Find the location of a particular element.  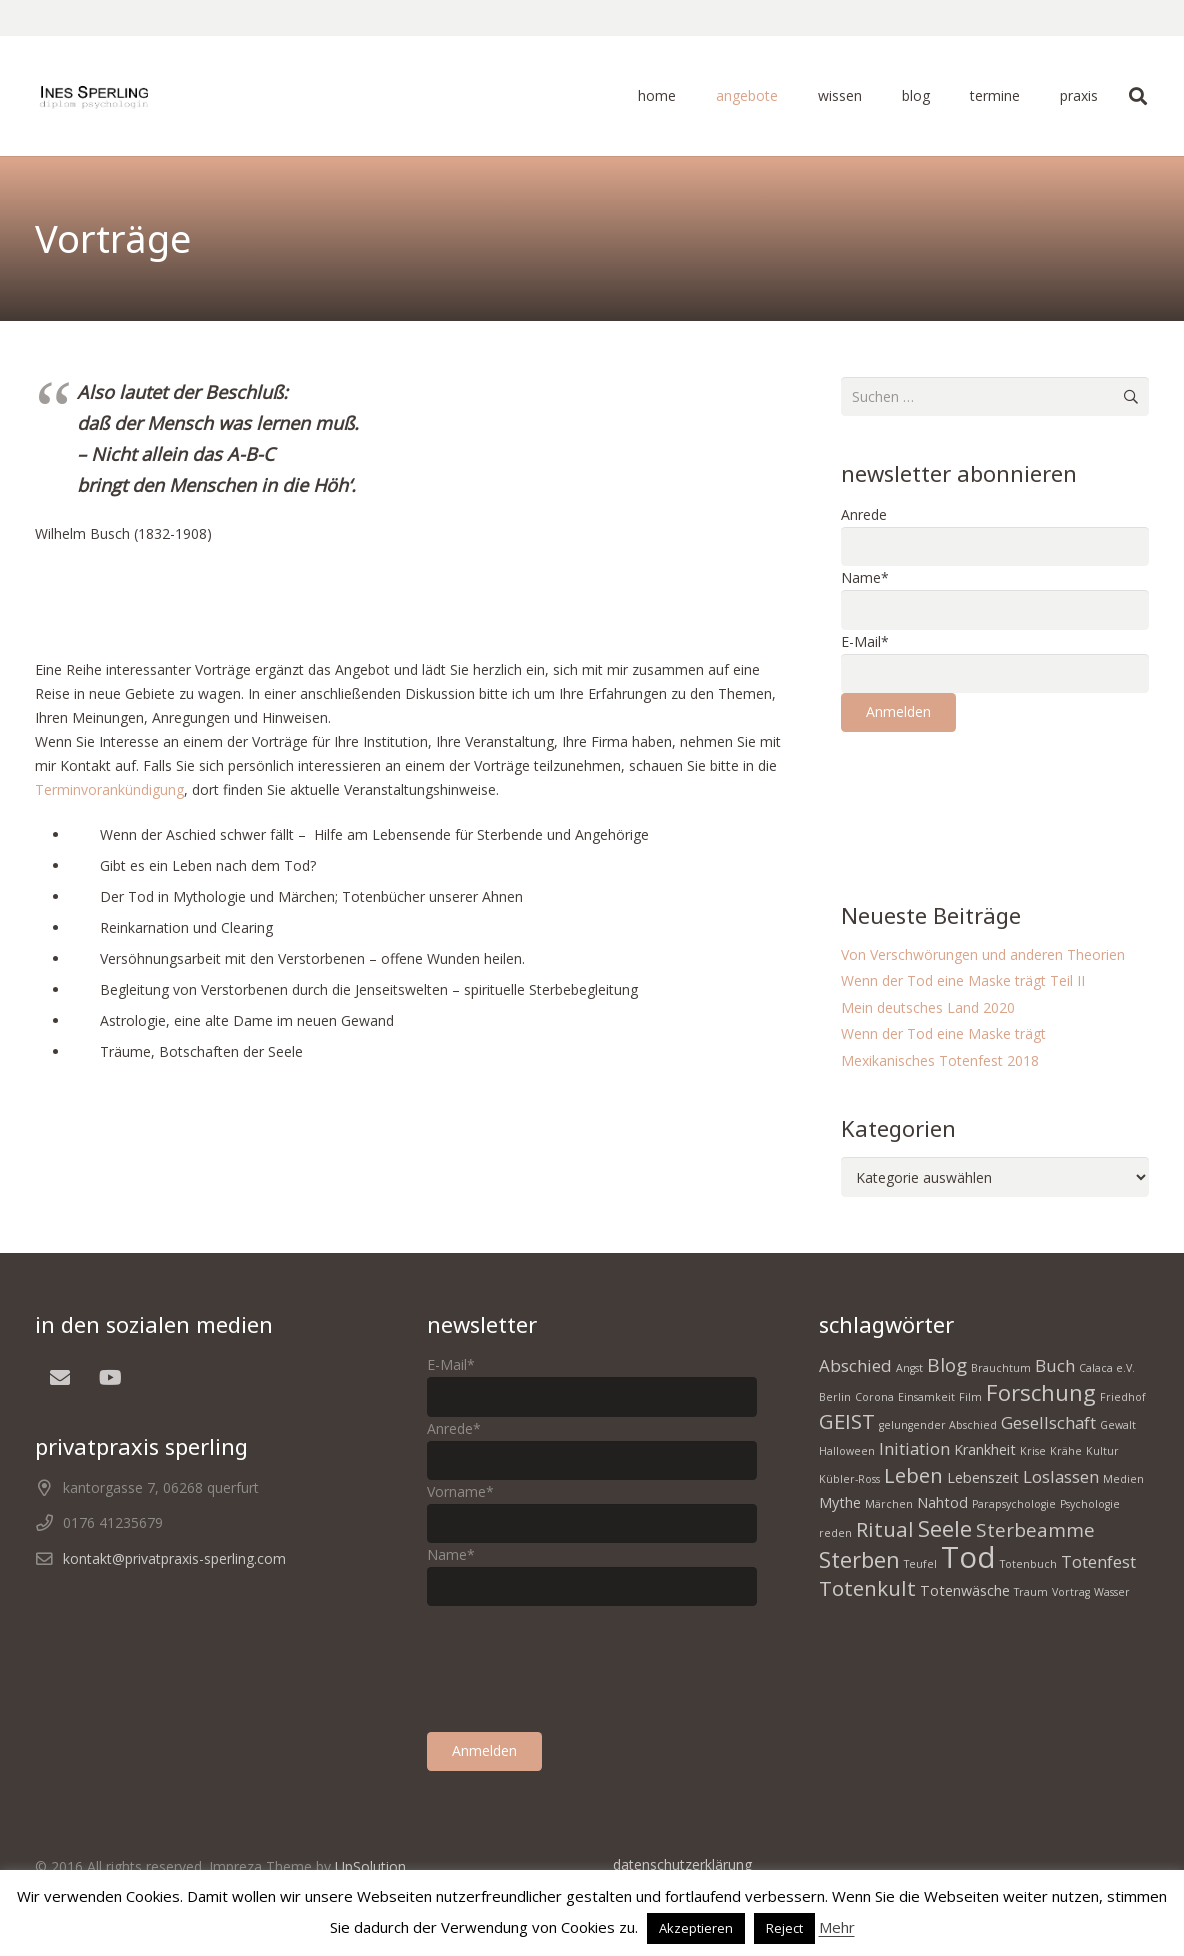

Vorname* is located at coordinates (460, 1491).